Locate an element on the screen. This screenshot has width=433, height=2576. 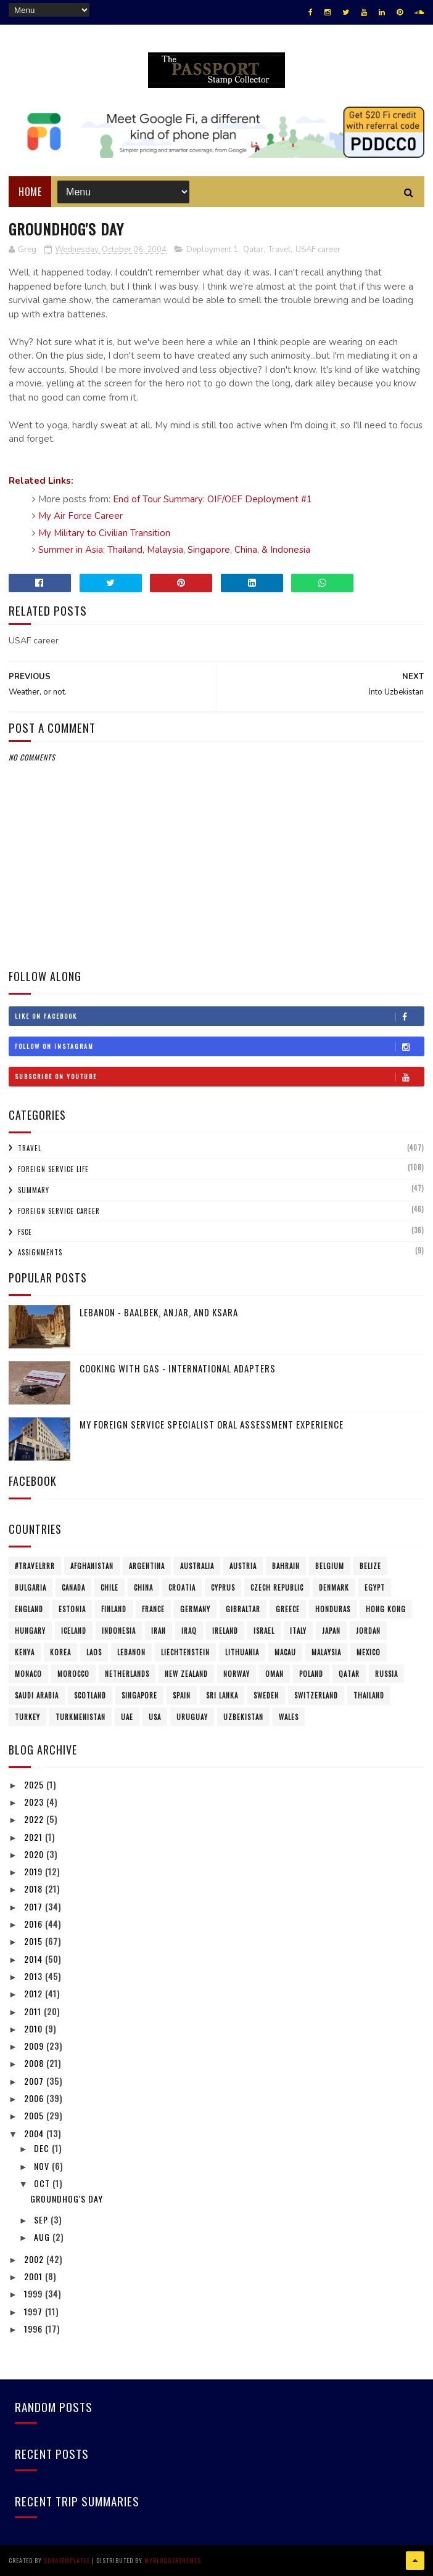
Italy is located at coordinates (298, 1631).